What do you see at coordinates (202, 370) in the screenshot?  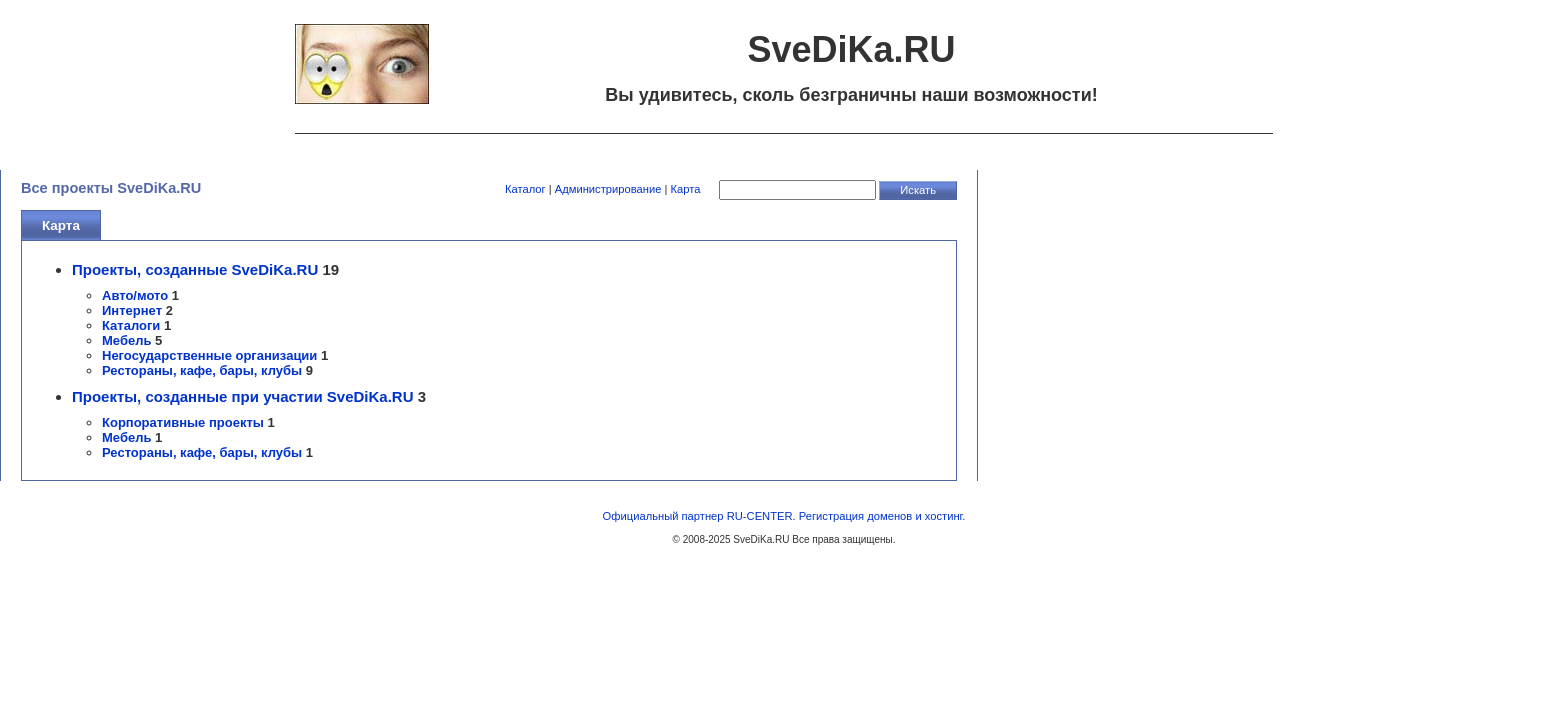 I see `Рестораны, кафе, бары, клубы` at bounding box center [202, 370].